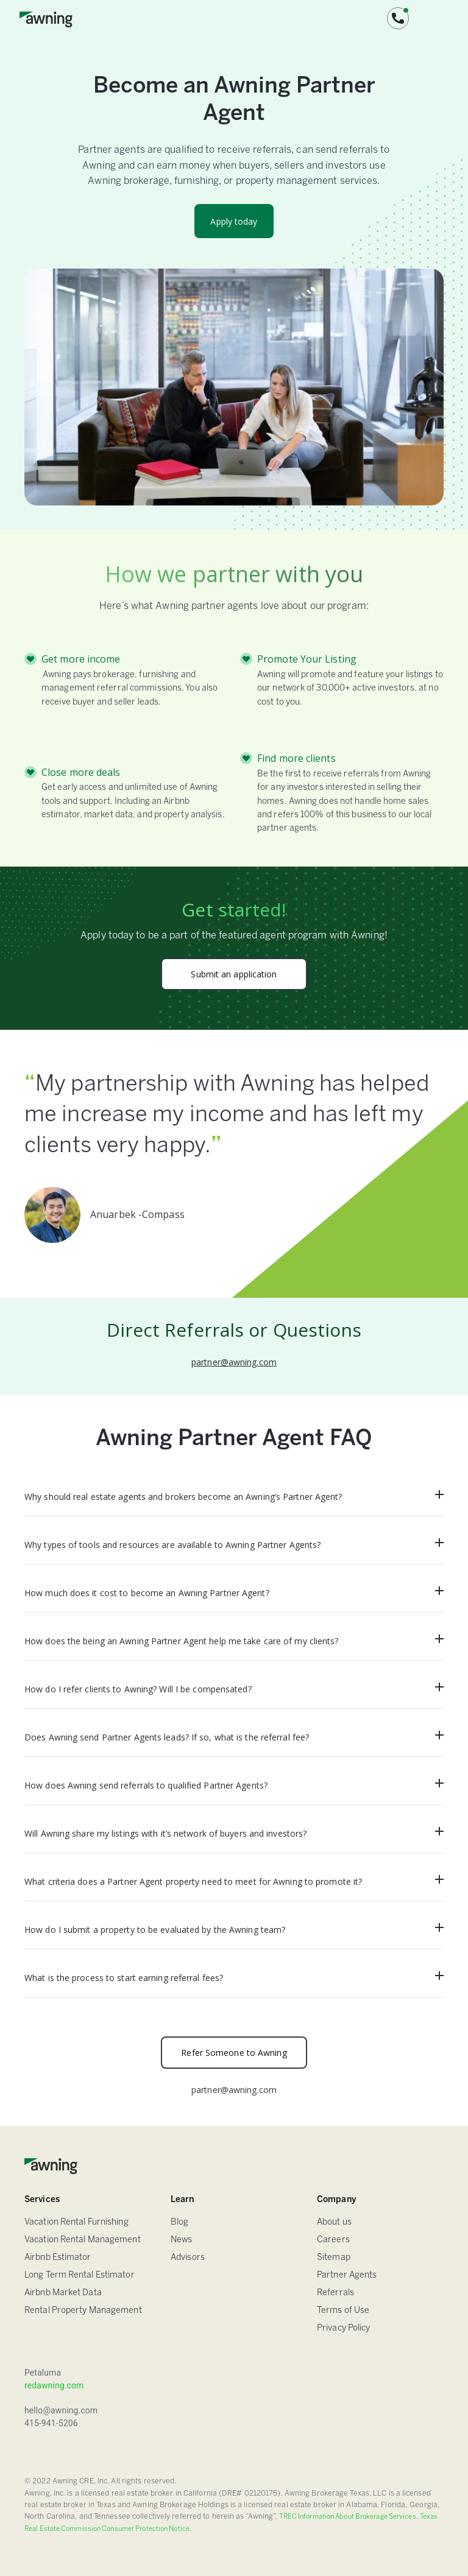 Image resolution: width=468 pixels, height=2576 pixels. Describe the element at coordinates (79, 2275) in the screenshot. I see `Long Term Rental Estimator [Airbnb Estimator]` at that location.